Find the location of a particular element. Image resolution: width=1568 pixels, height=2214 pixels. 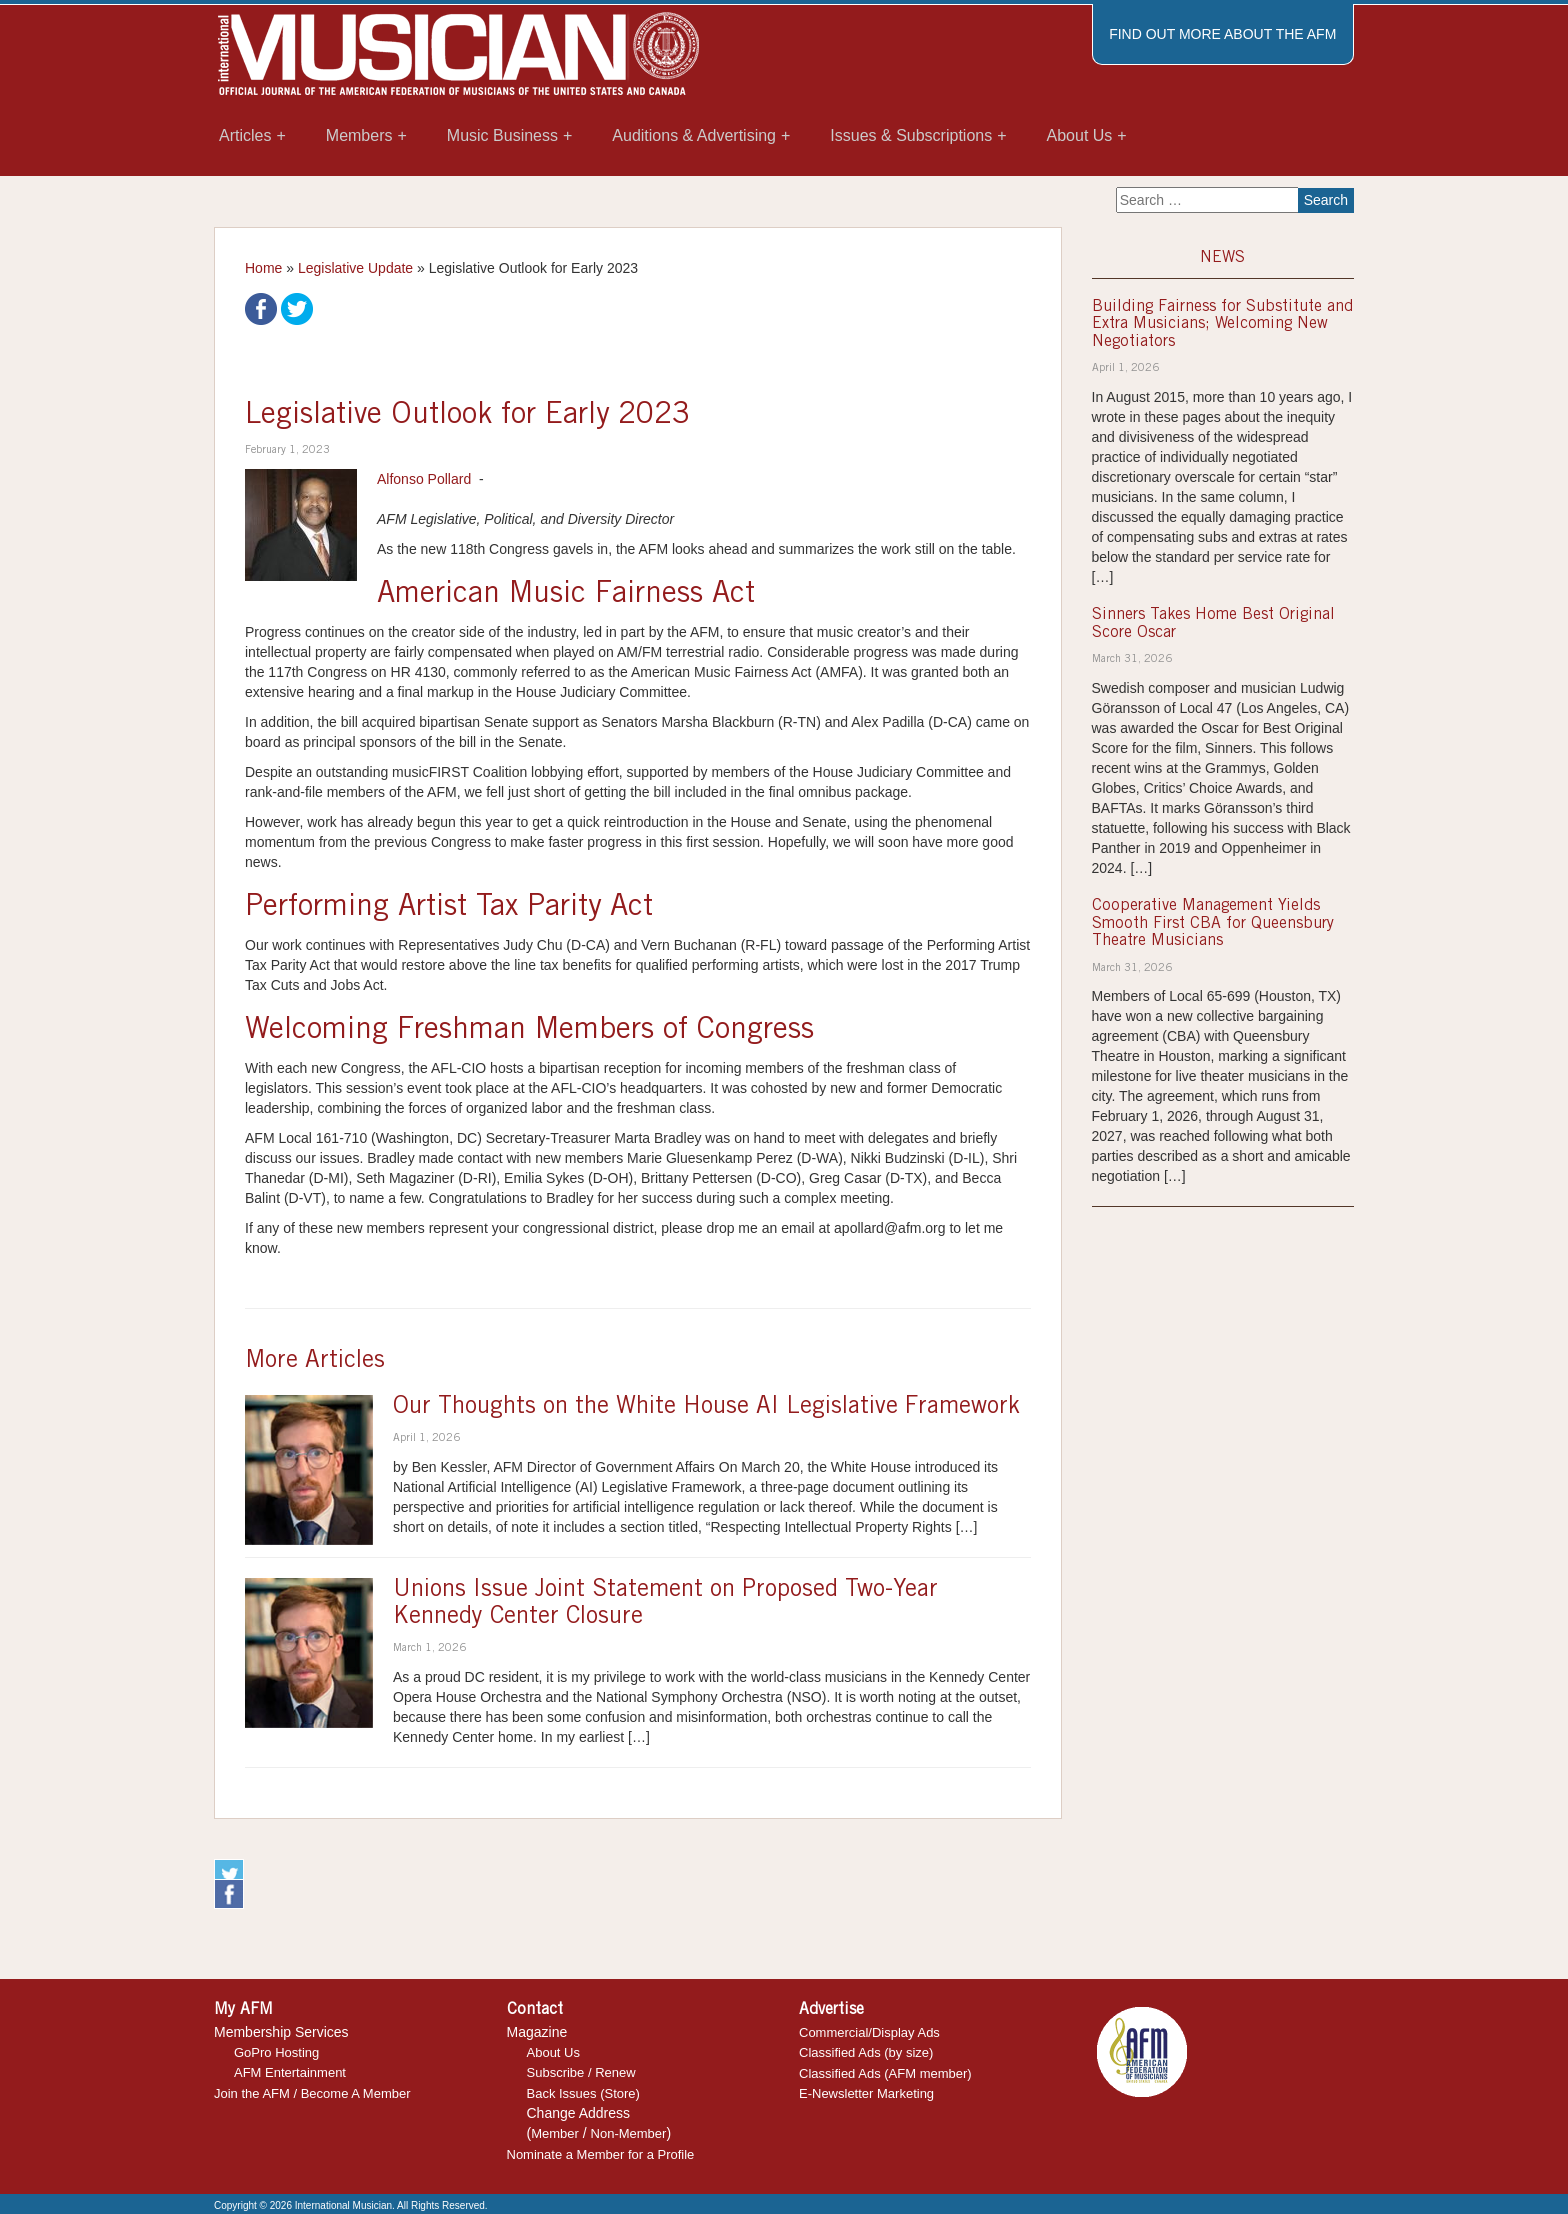

About Us is located at coordinates (553, 2052).